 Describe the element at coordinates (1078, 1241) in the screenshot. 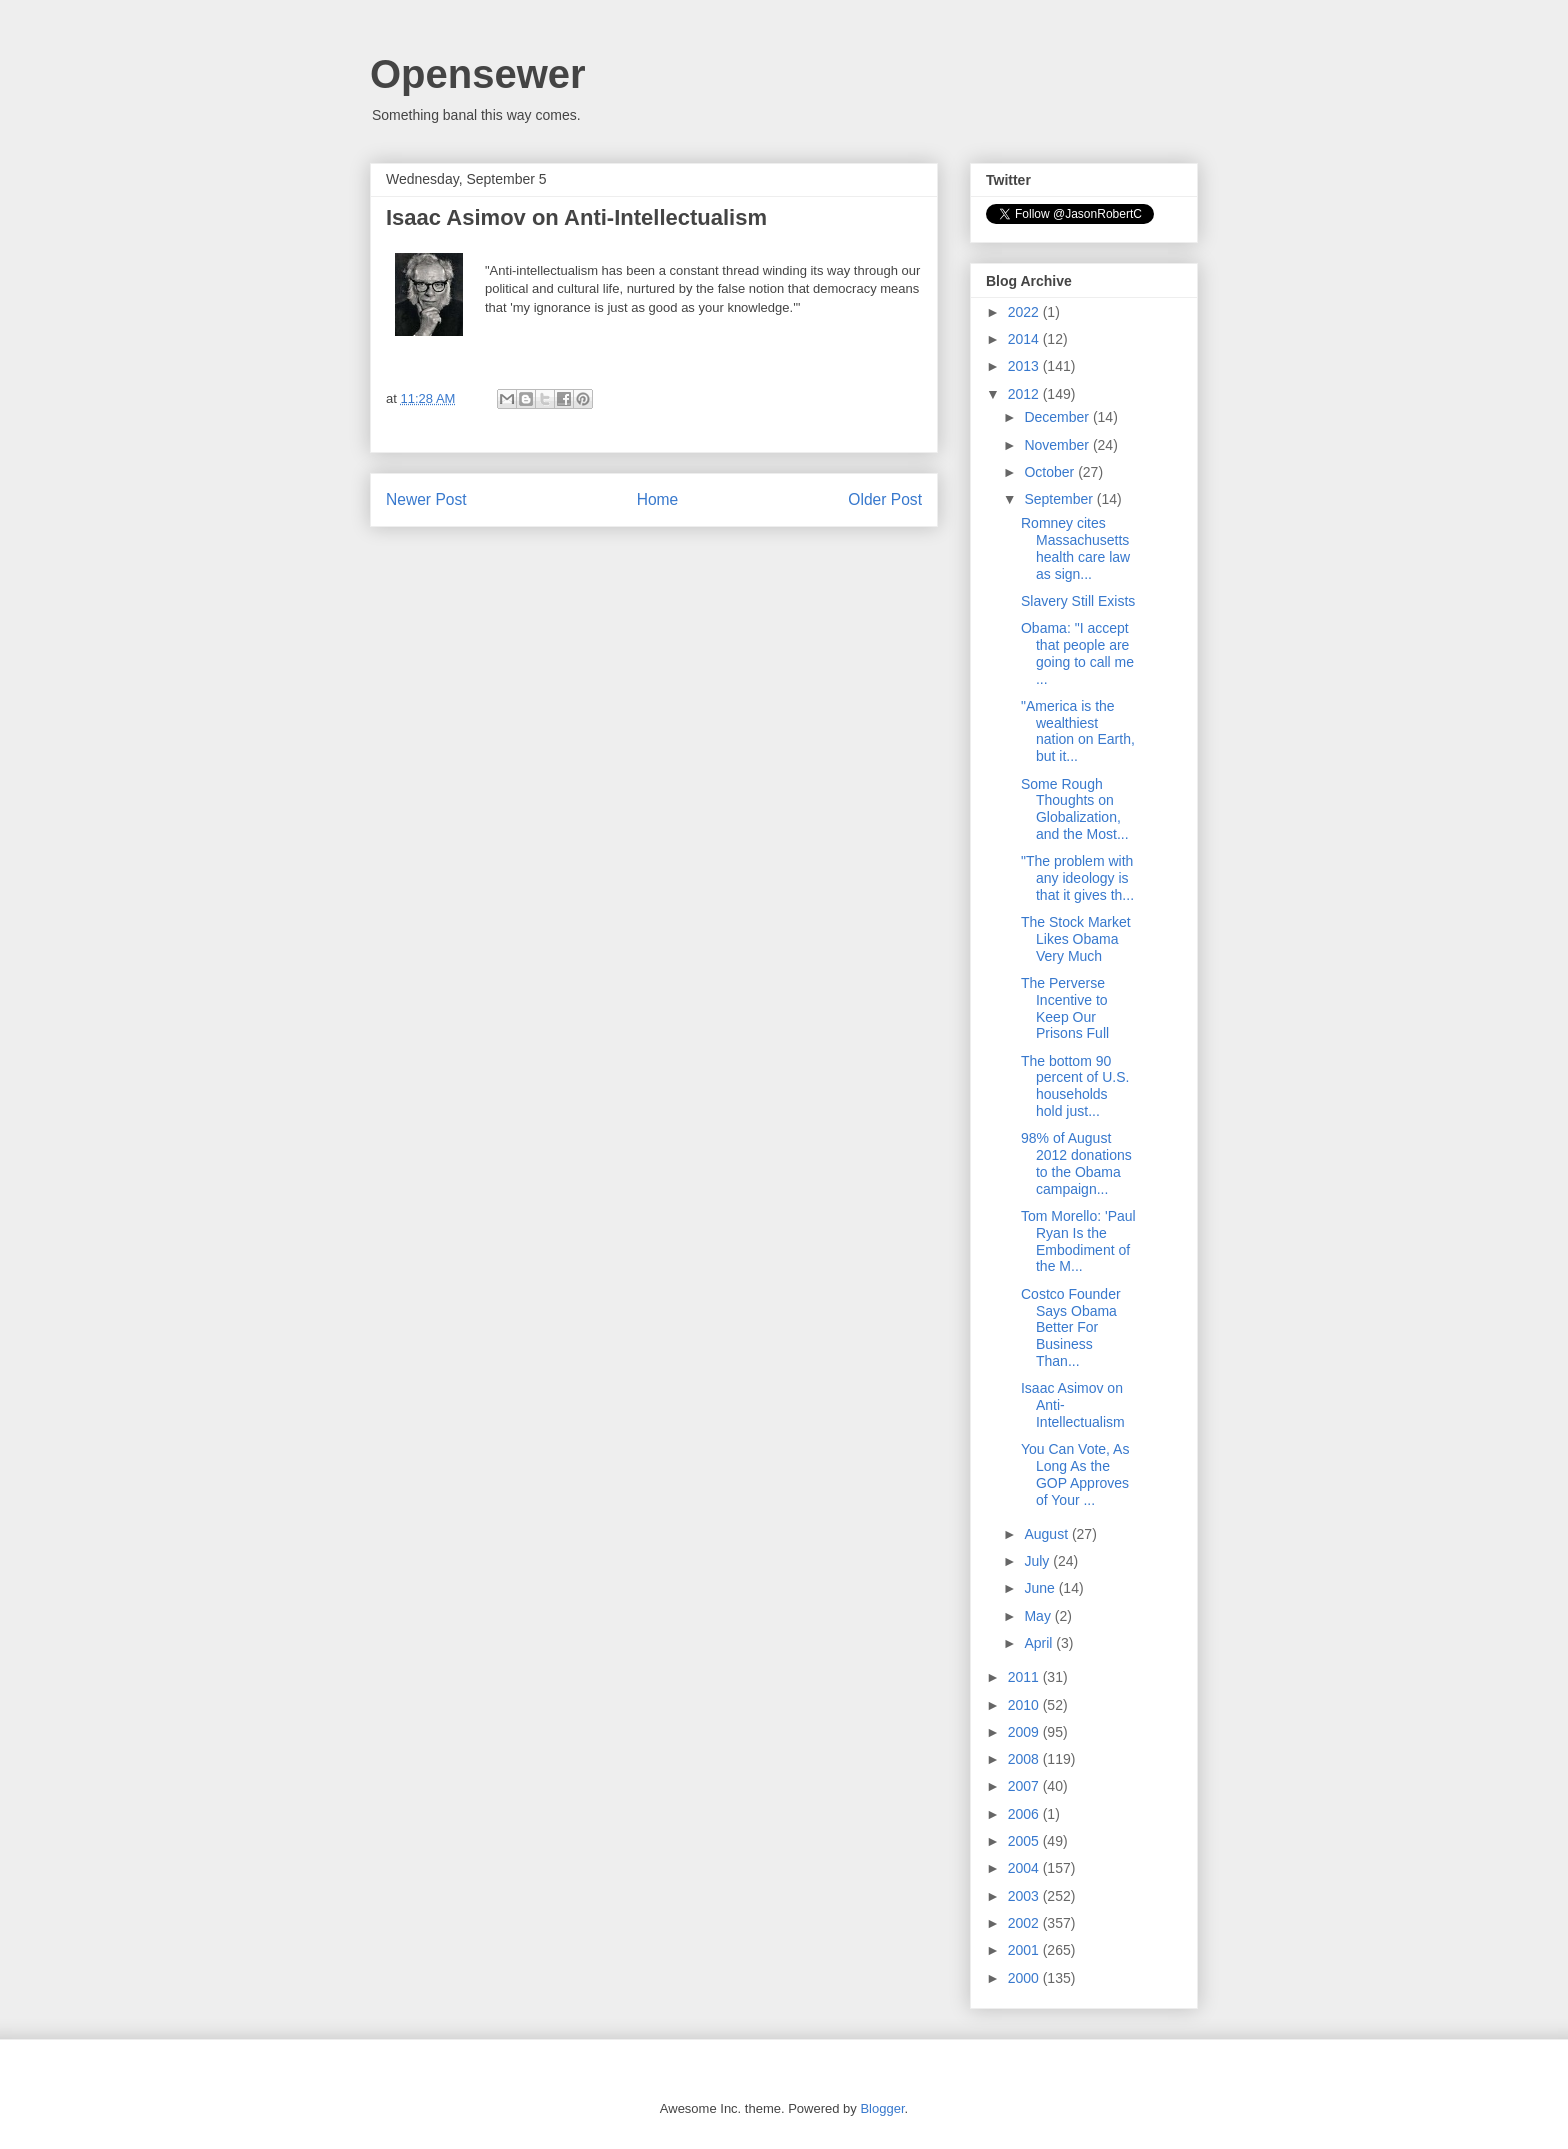

I see `Tom Morello: 'Paul Ryan Is the Embodiment of the M...` at that location.